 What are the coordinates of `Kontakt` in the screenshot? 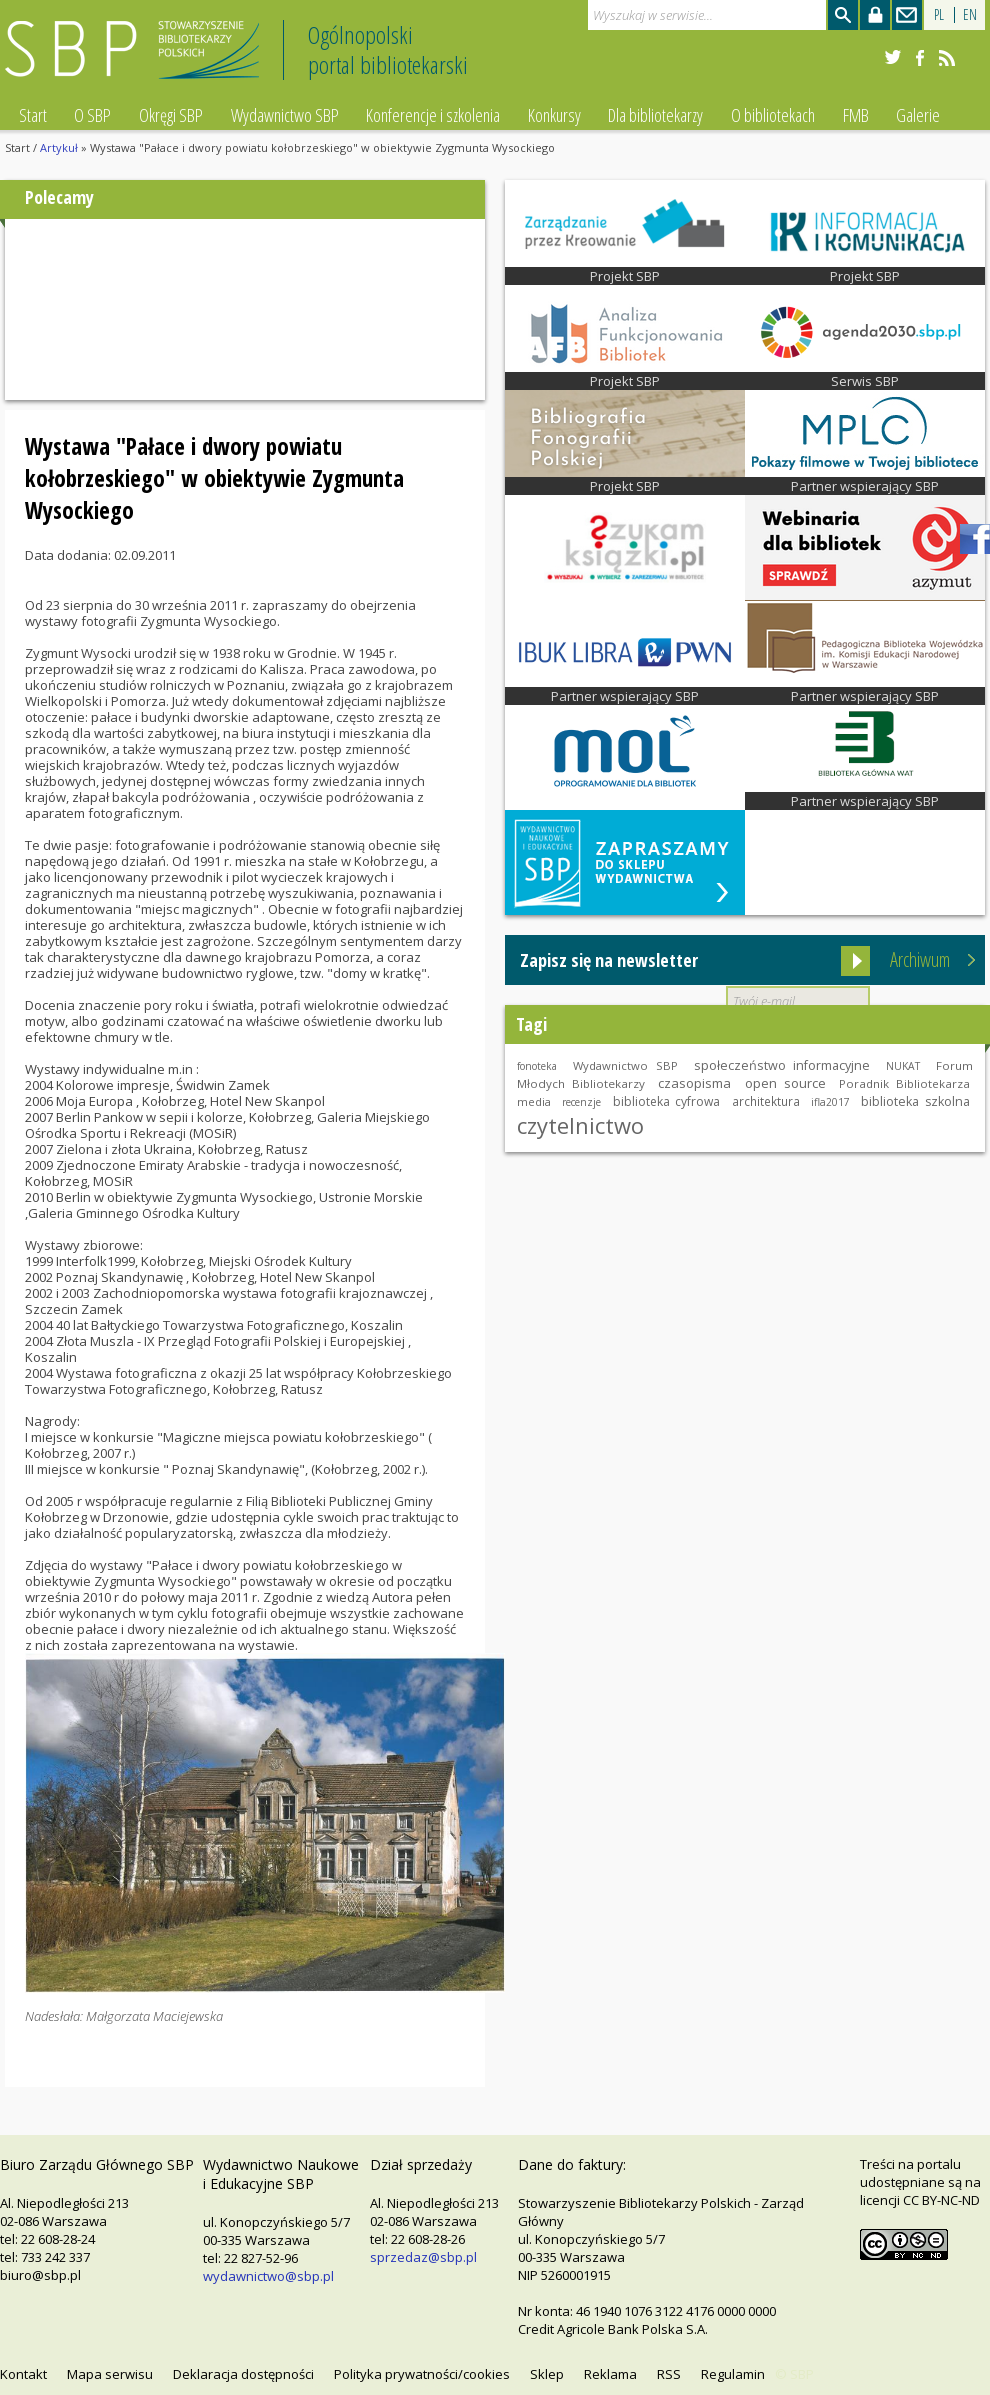 It's located at (23, 2374).